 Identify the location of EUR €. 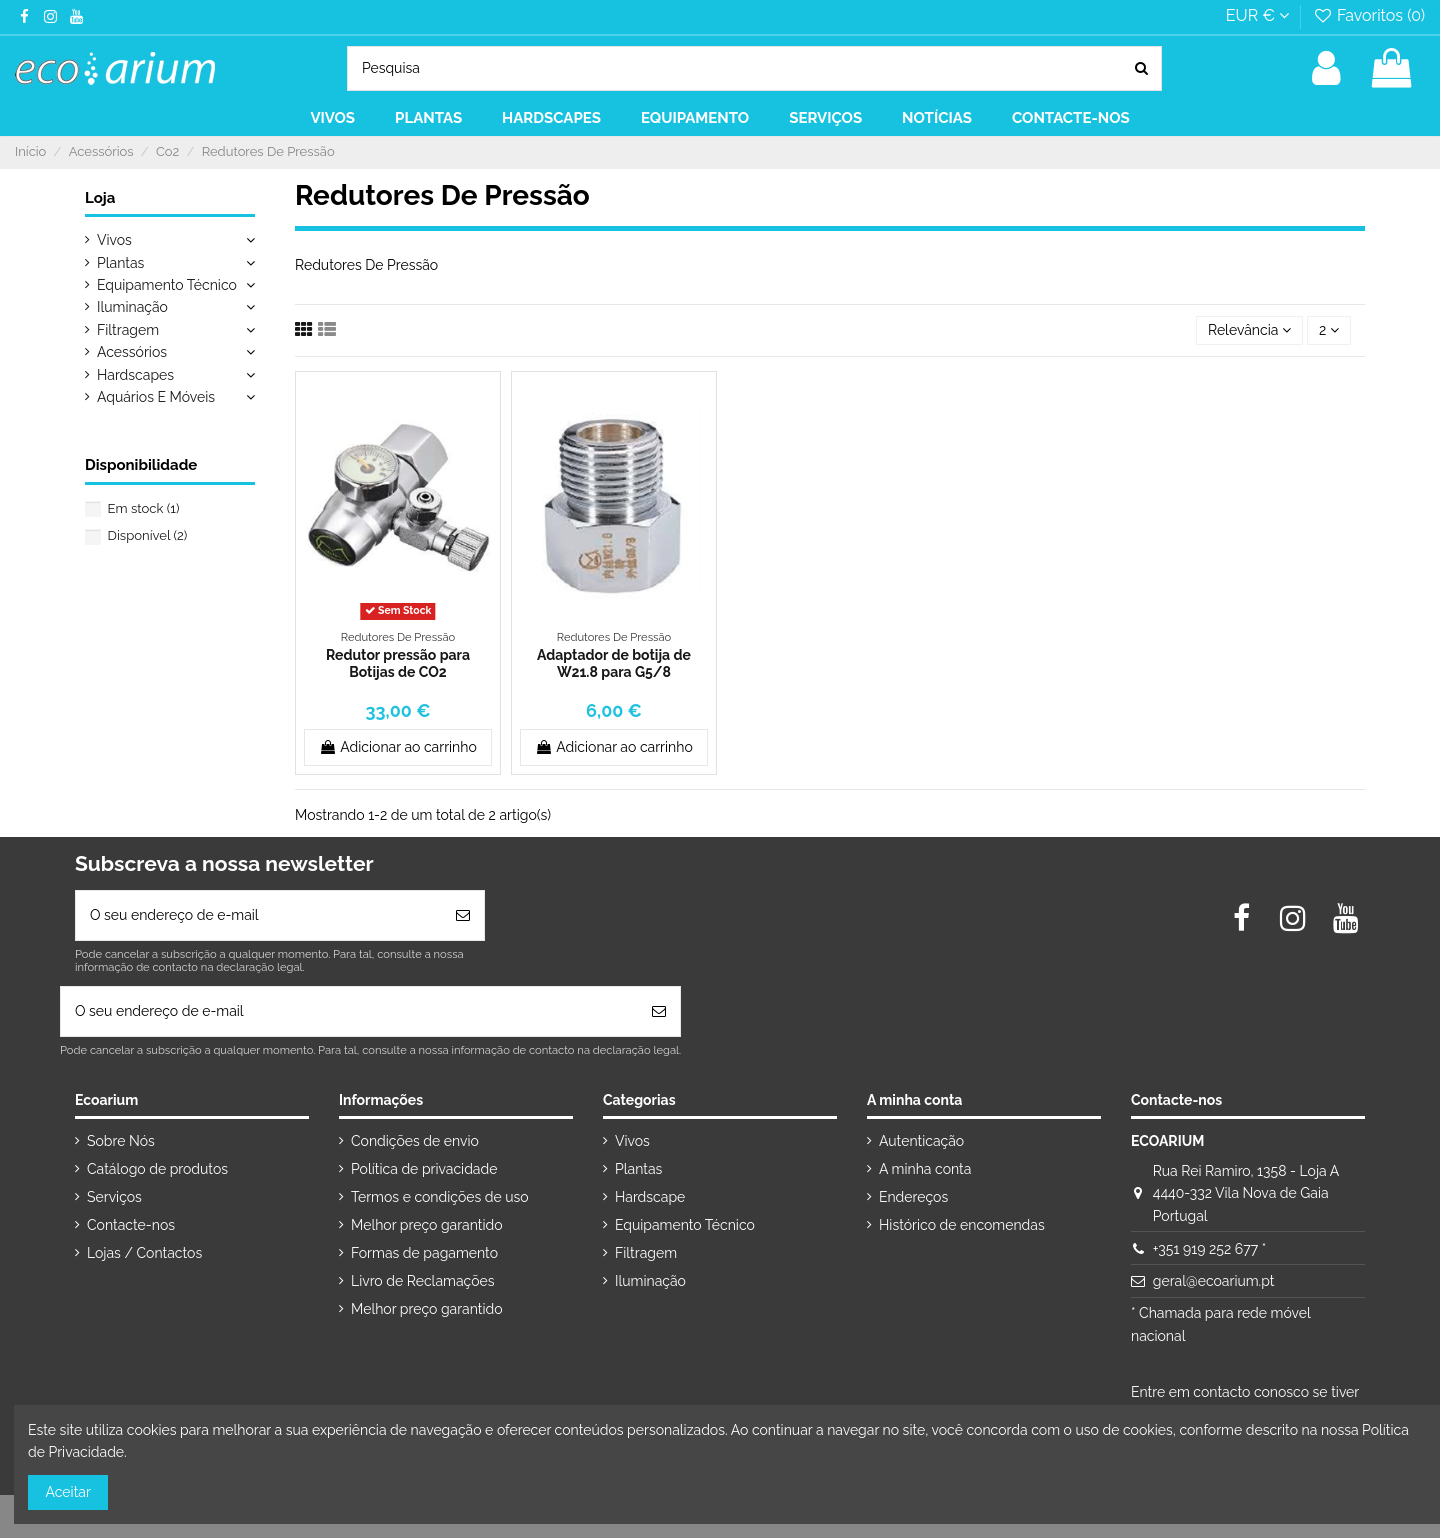
(1257, 15).